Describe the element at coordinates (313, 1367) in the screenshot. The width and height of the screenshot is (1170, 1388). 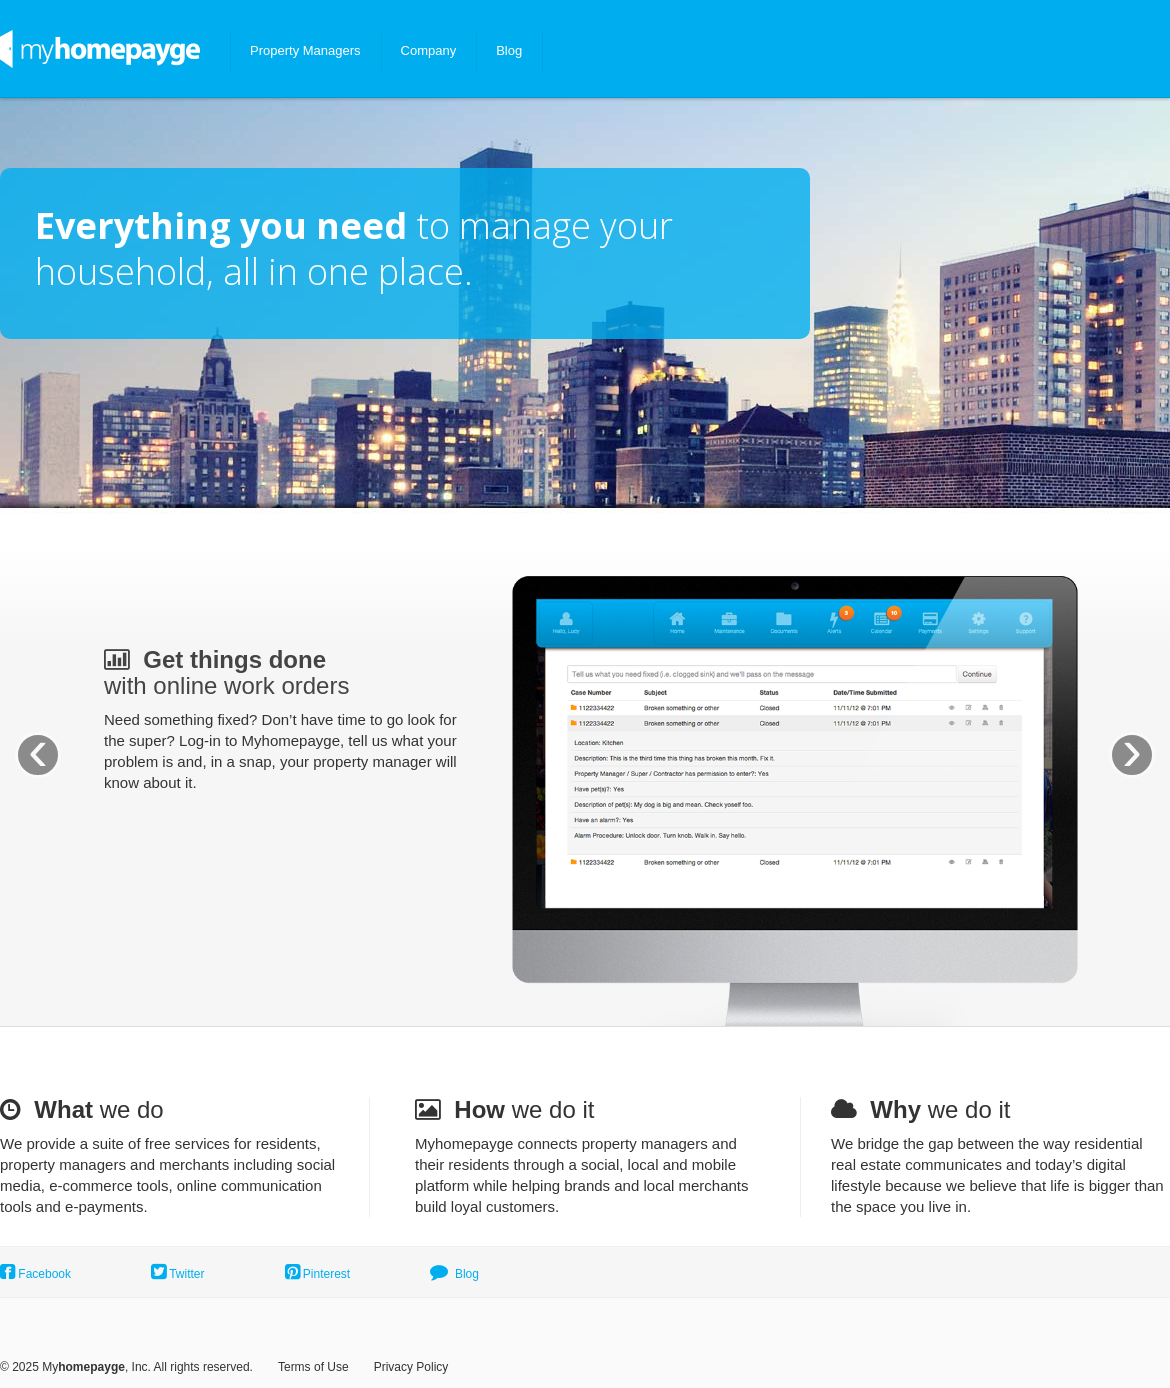
I see `Terms of Use` at that location.